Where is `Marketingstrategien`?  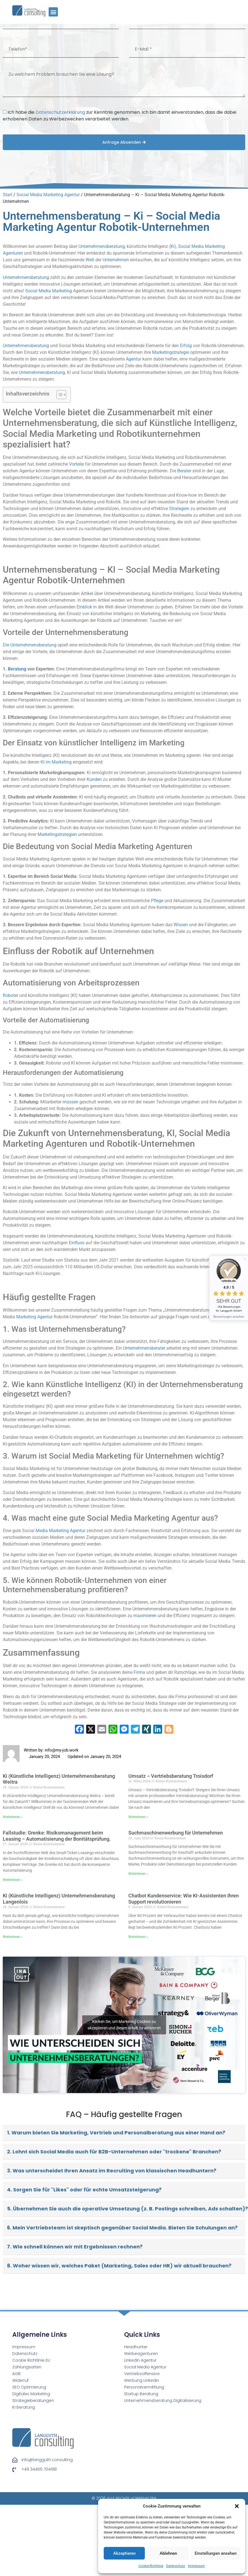
Marketingstrategien is located at coordinates (57, 834).